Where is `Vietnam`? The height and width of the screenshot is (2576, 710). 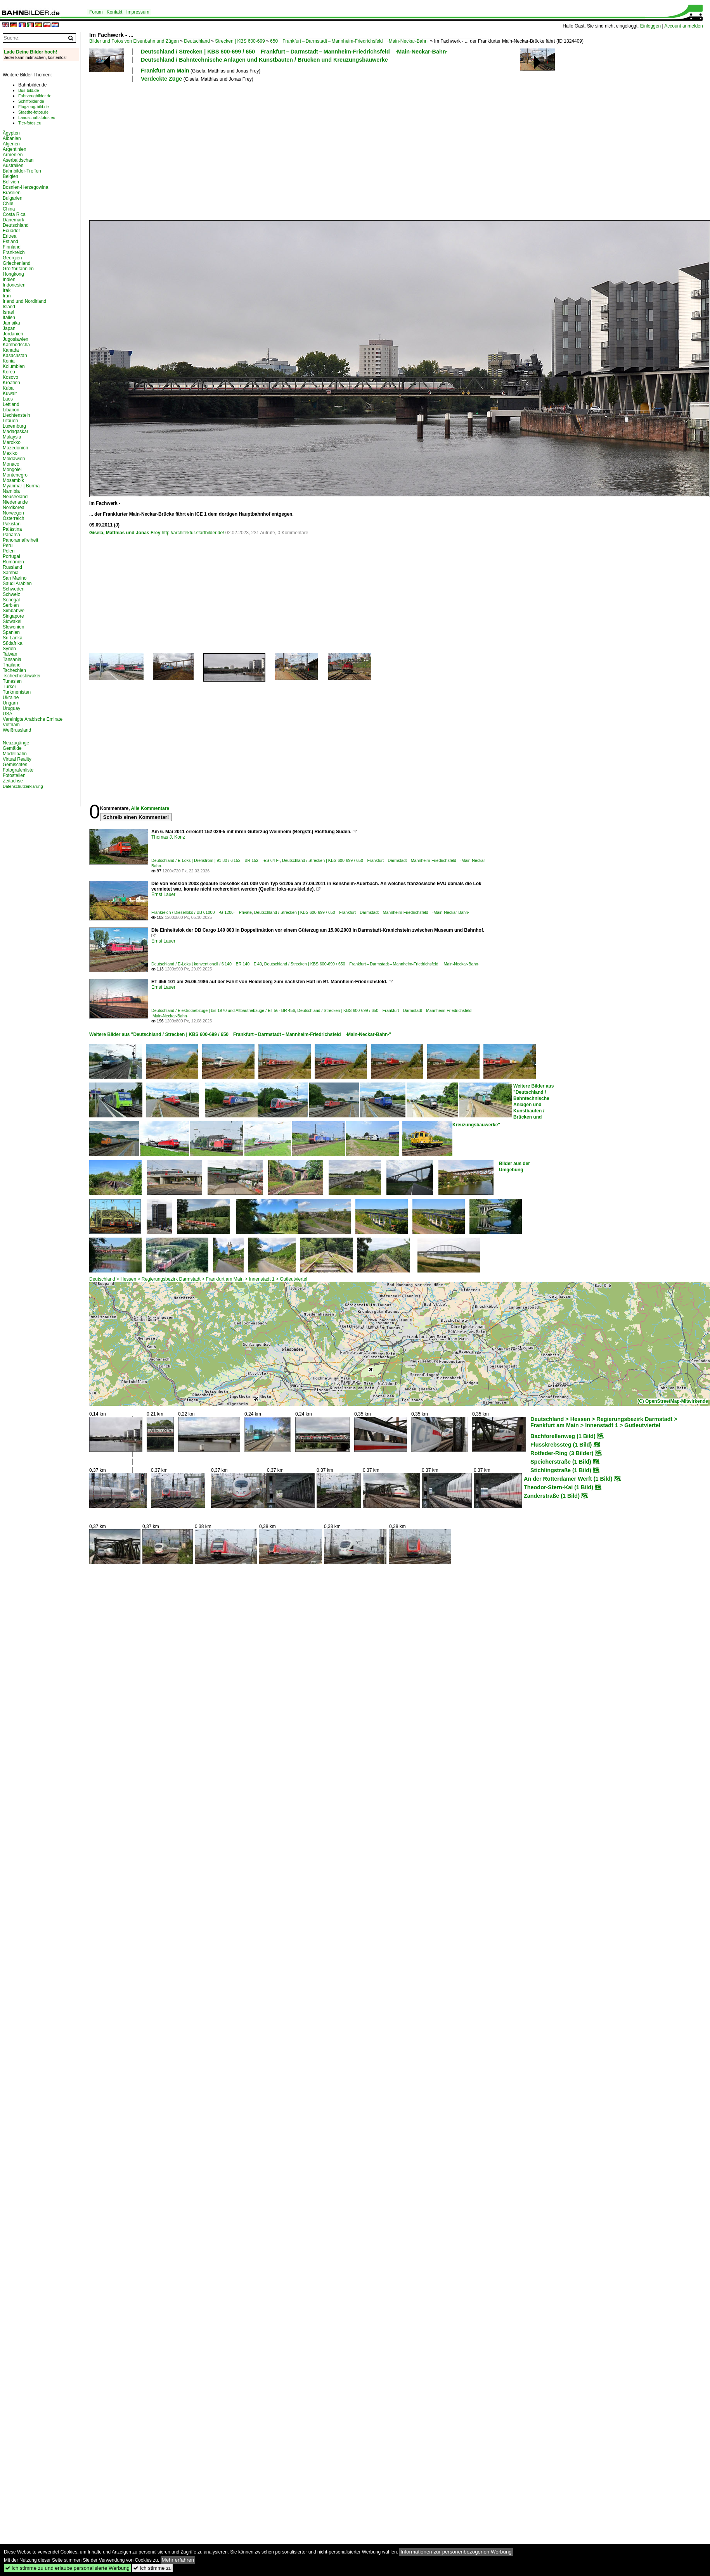 Vietnam is located at coordinates (11, 724).